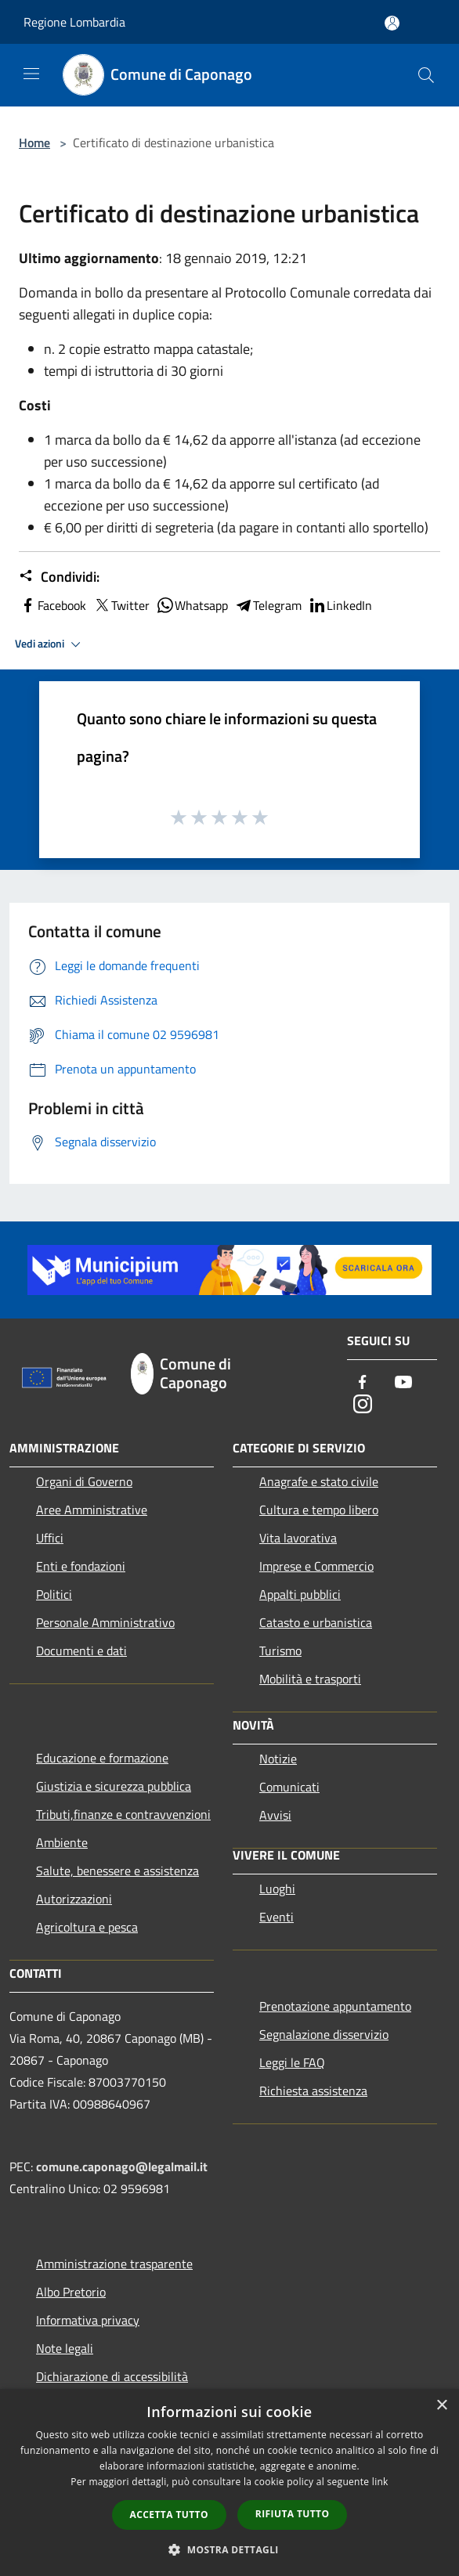 The width and height of the screenshot is (459, 2576). I want to click on Aree Amministrative, so click(91, 1509).